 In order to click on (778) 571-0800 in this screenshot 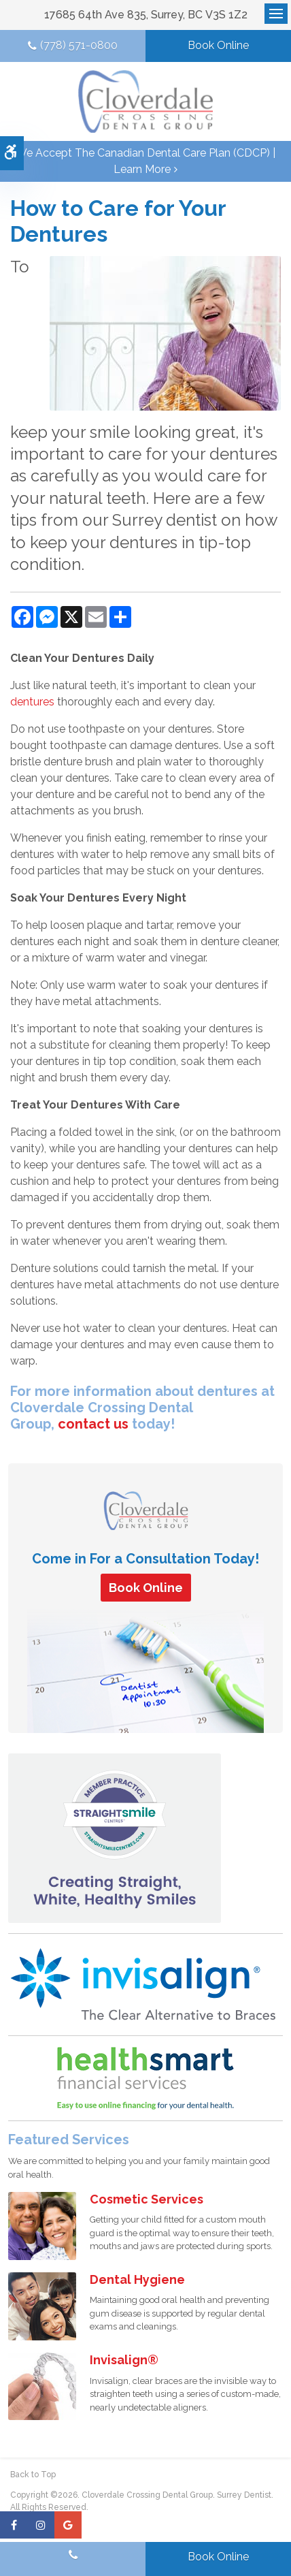, I will do `click(79, 45)`.